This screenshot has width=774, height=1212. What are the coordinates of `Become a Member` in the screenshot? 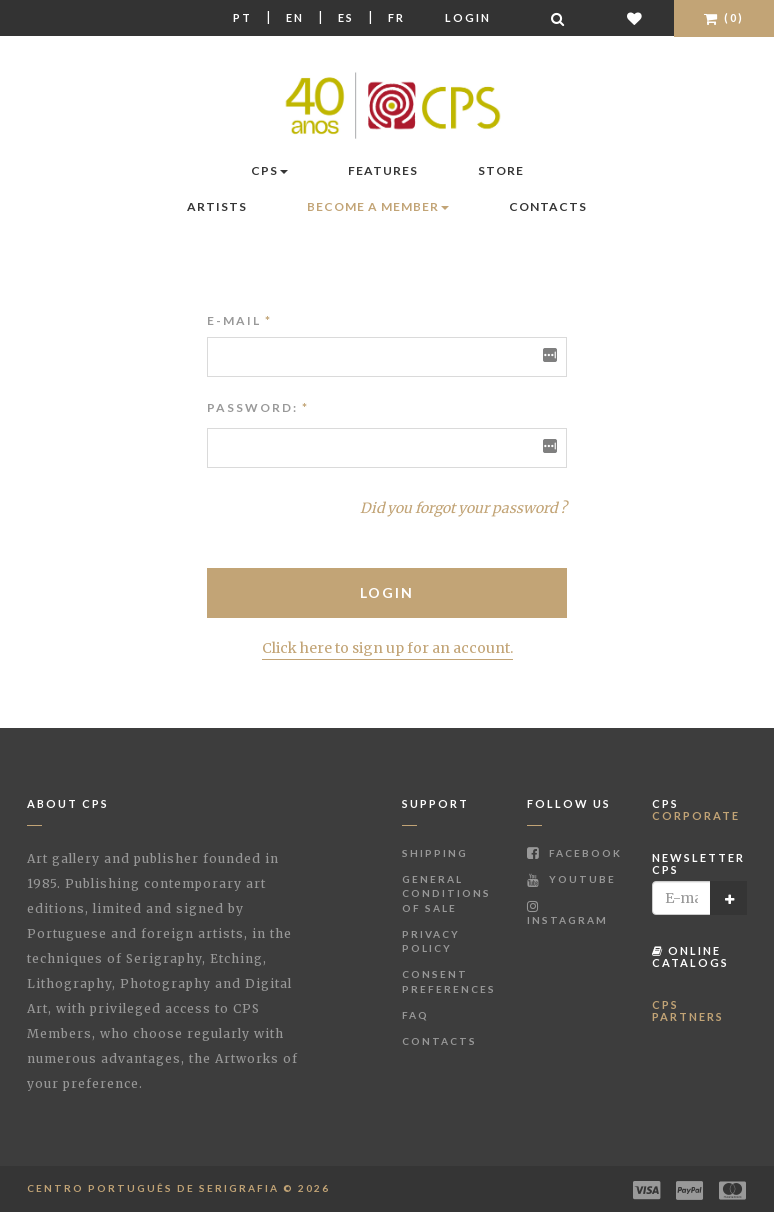 It's located at (378, 206).